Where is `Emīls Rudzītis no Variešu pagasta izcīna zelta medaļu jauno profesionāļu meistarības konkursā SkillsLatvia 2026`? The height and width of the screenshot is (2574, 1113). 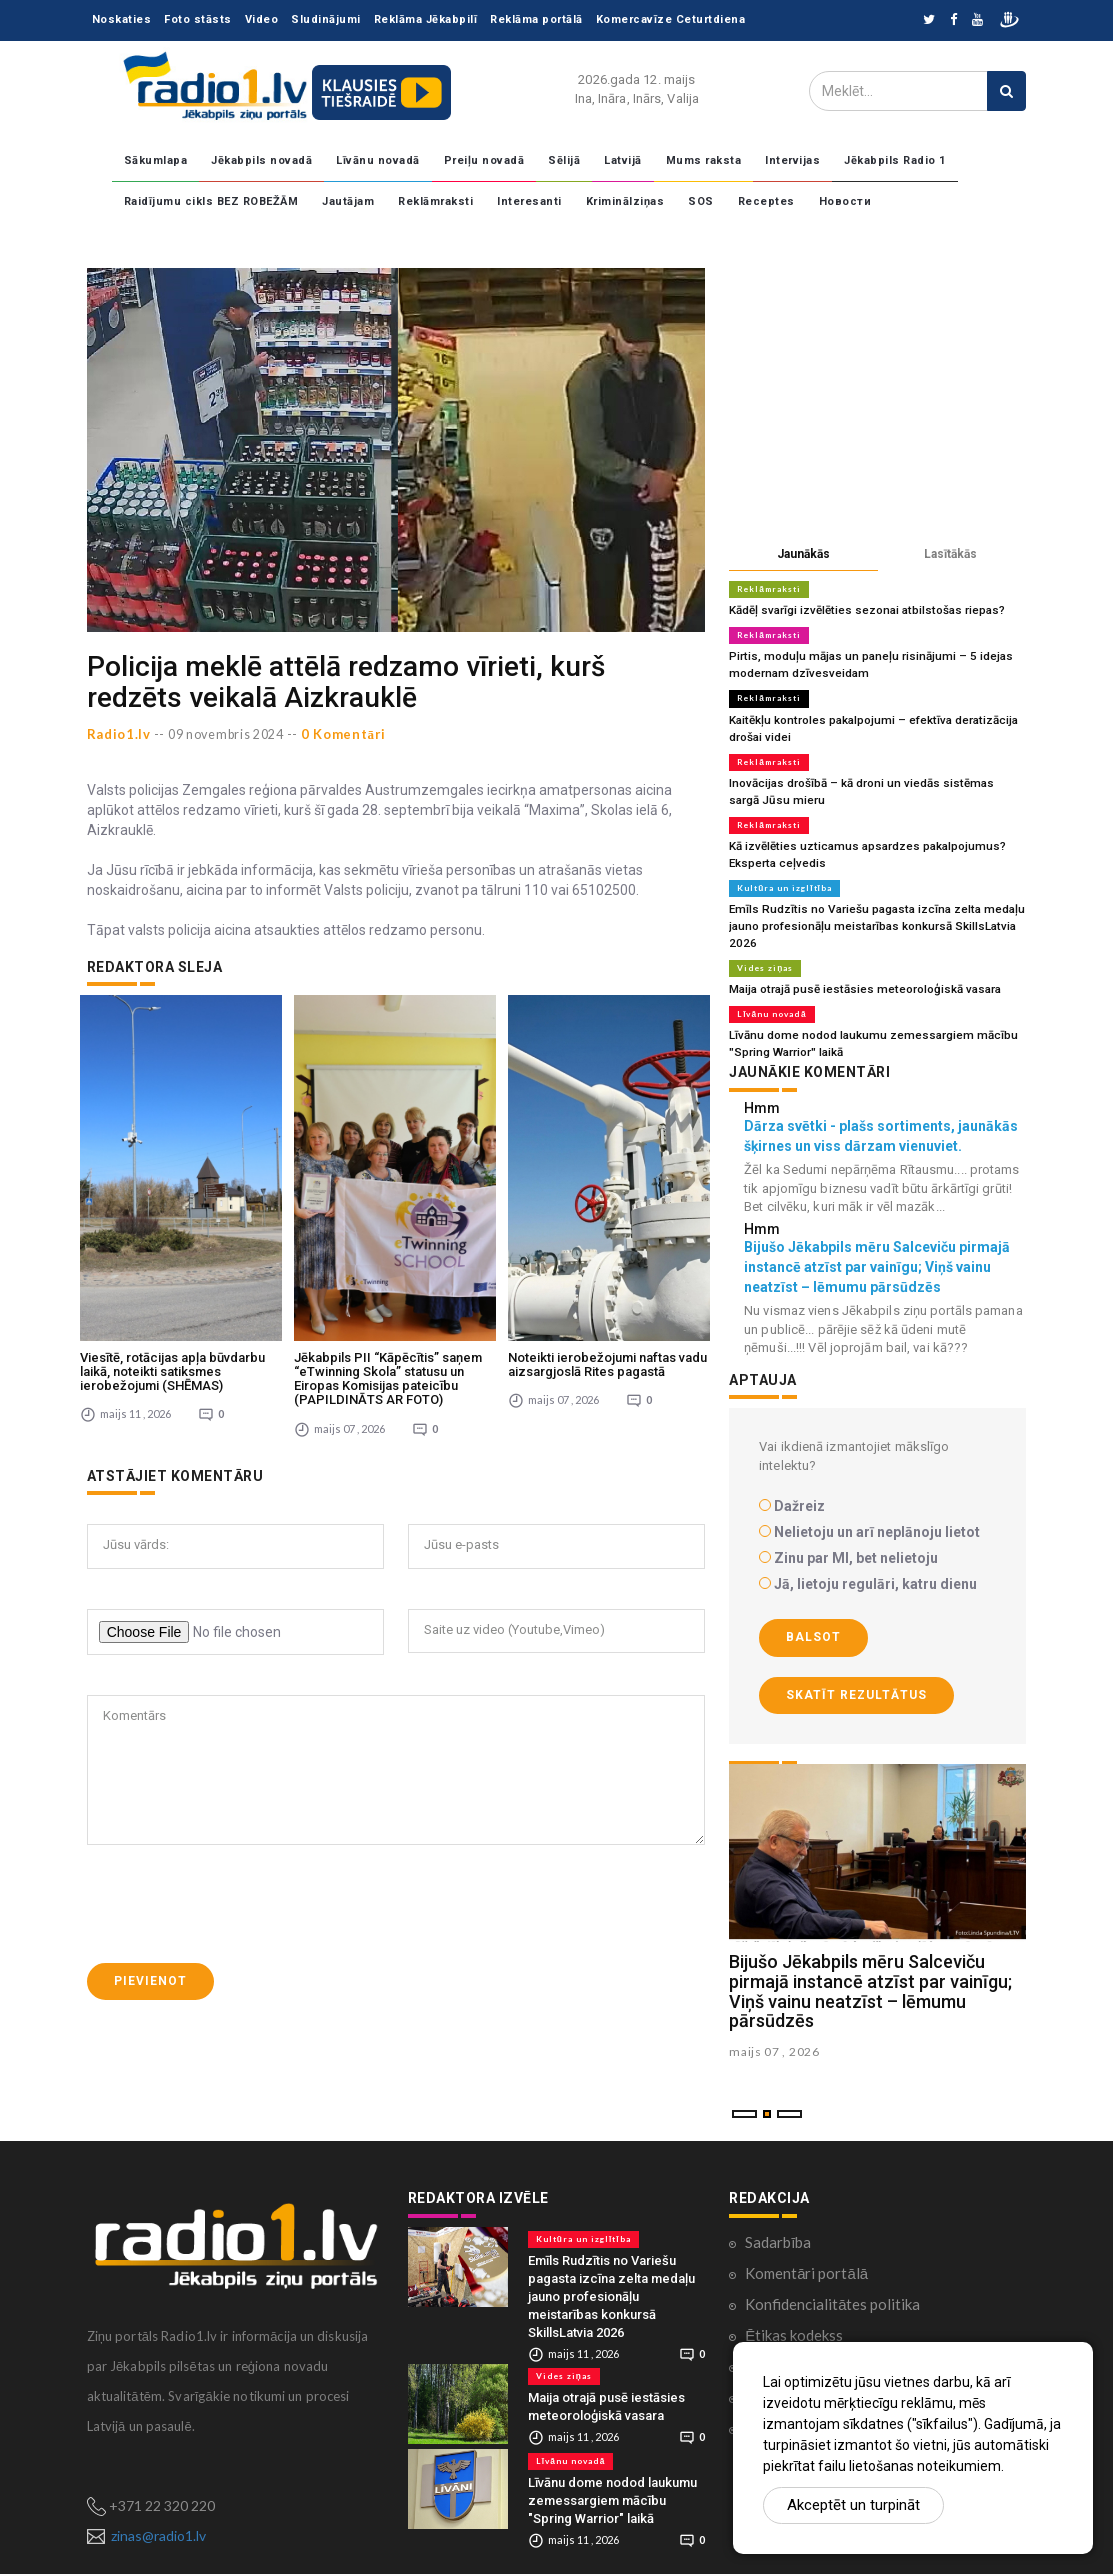 Emīls Rudzītis no Variešu pagasta izcīna zelta medaļu jauno profesionāļu meistarības konkursā SkillsLatvia 2026 is located at coordinates (869, 914).